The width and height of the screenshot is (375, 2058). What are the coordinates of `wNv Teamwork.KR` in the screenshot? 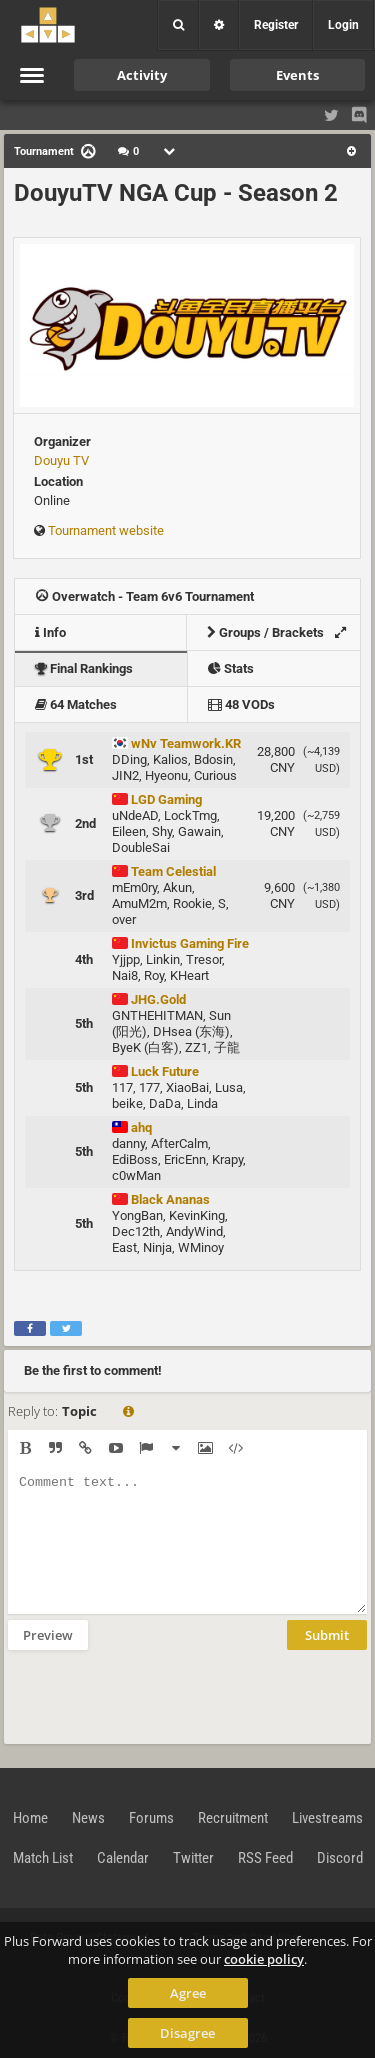 It's located at (176, 743).